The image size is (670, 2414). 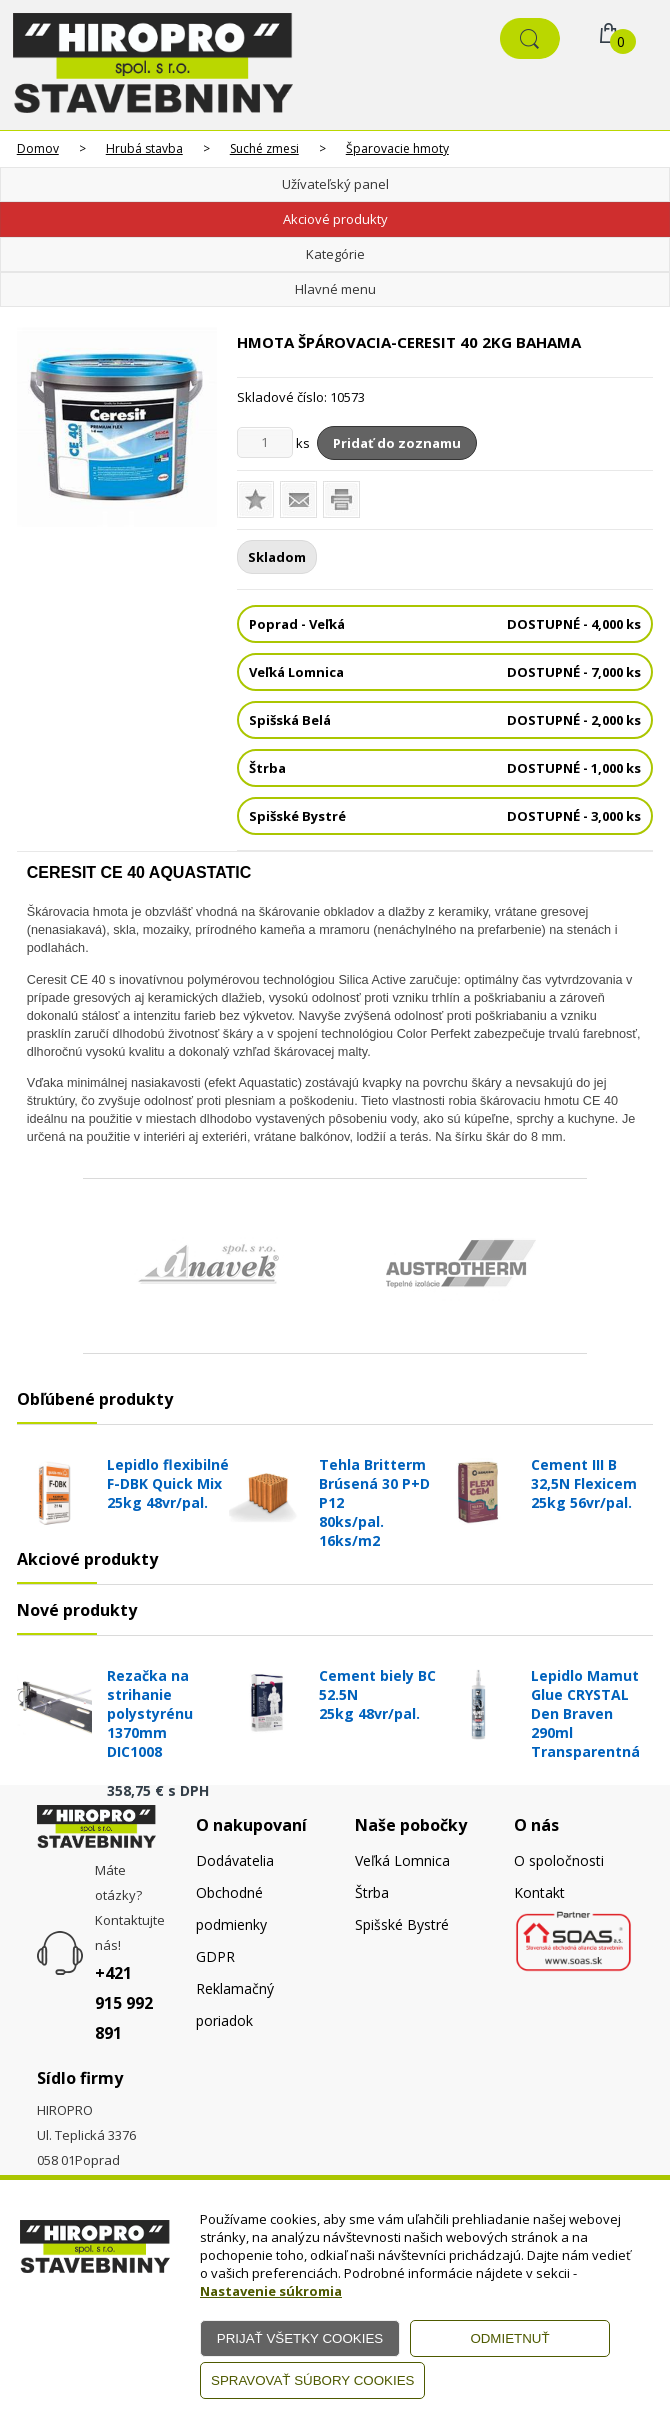 What do you see at coordinates (215, 1956) in the screenshot?
I see `GDPR` at bounding box center [215, 1956].